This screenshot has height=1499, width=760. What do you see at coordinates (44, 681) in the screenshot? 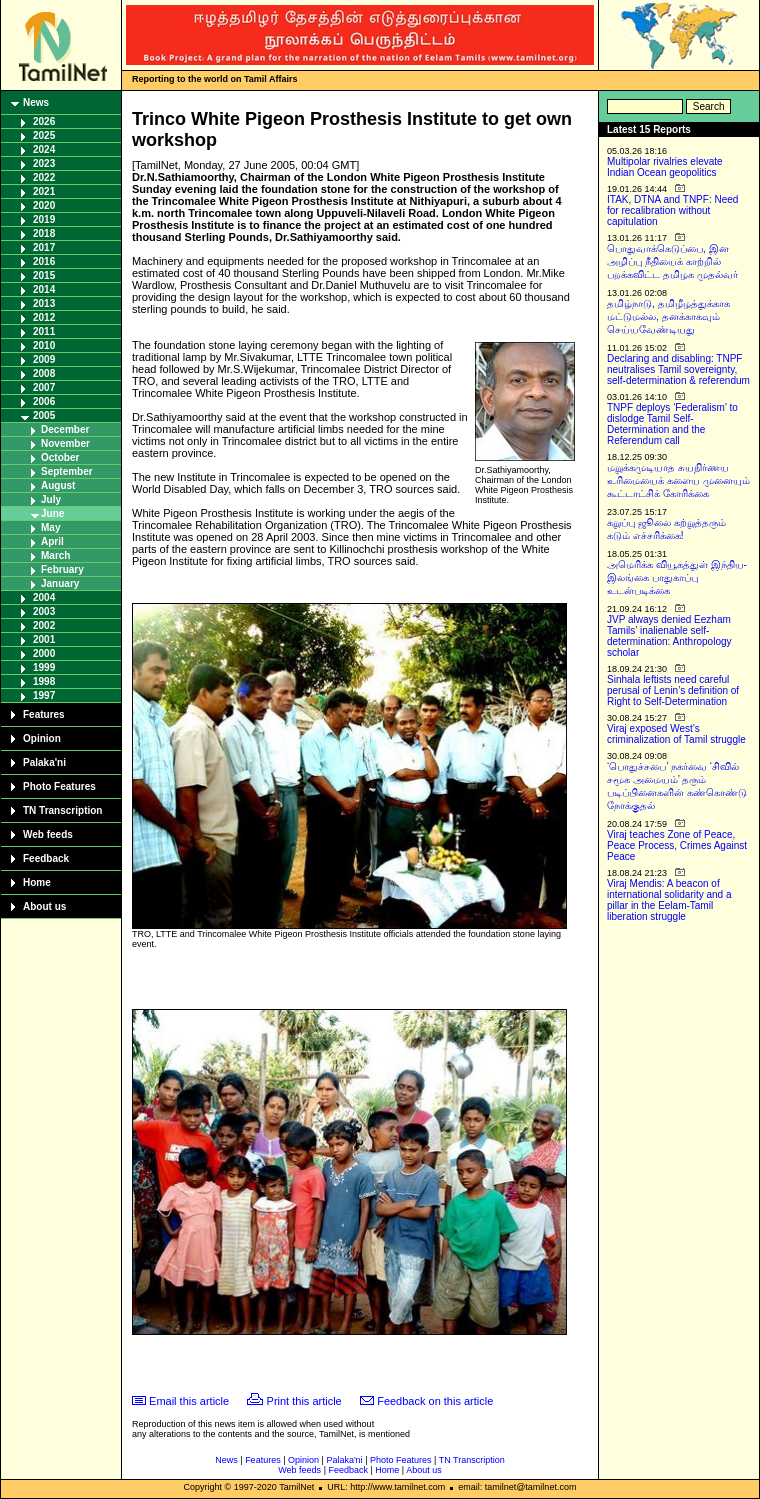
I see `1998` at bounding box center [44, 681].